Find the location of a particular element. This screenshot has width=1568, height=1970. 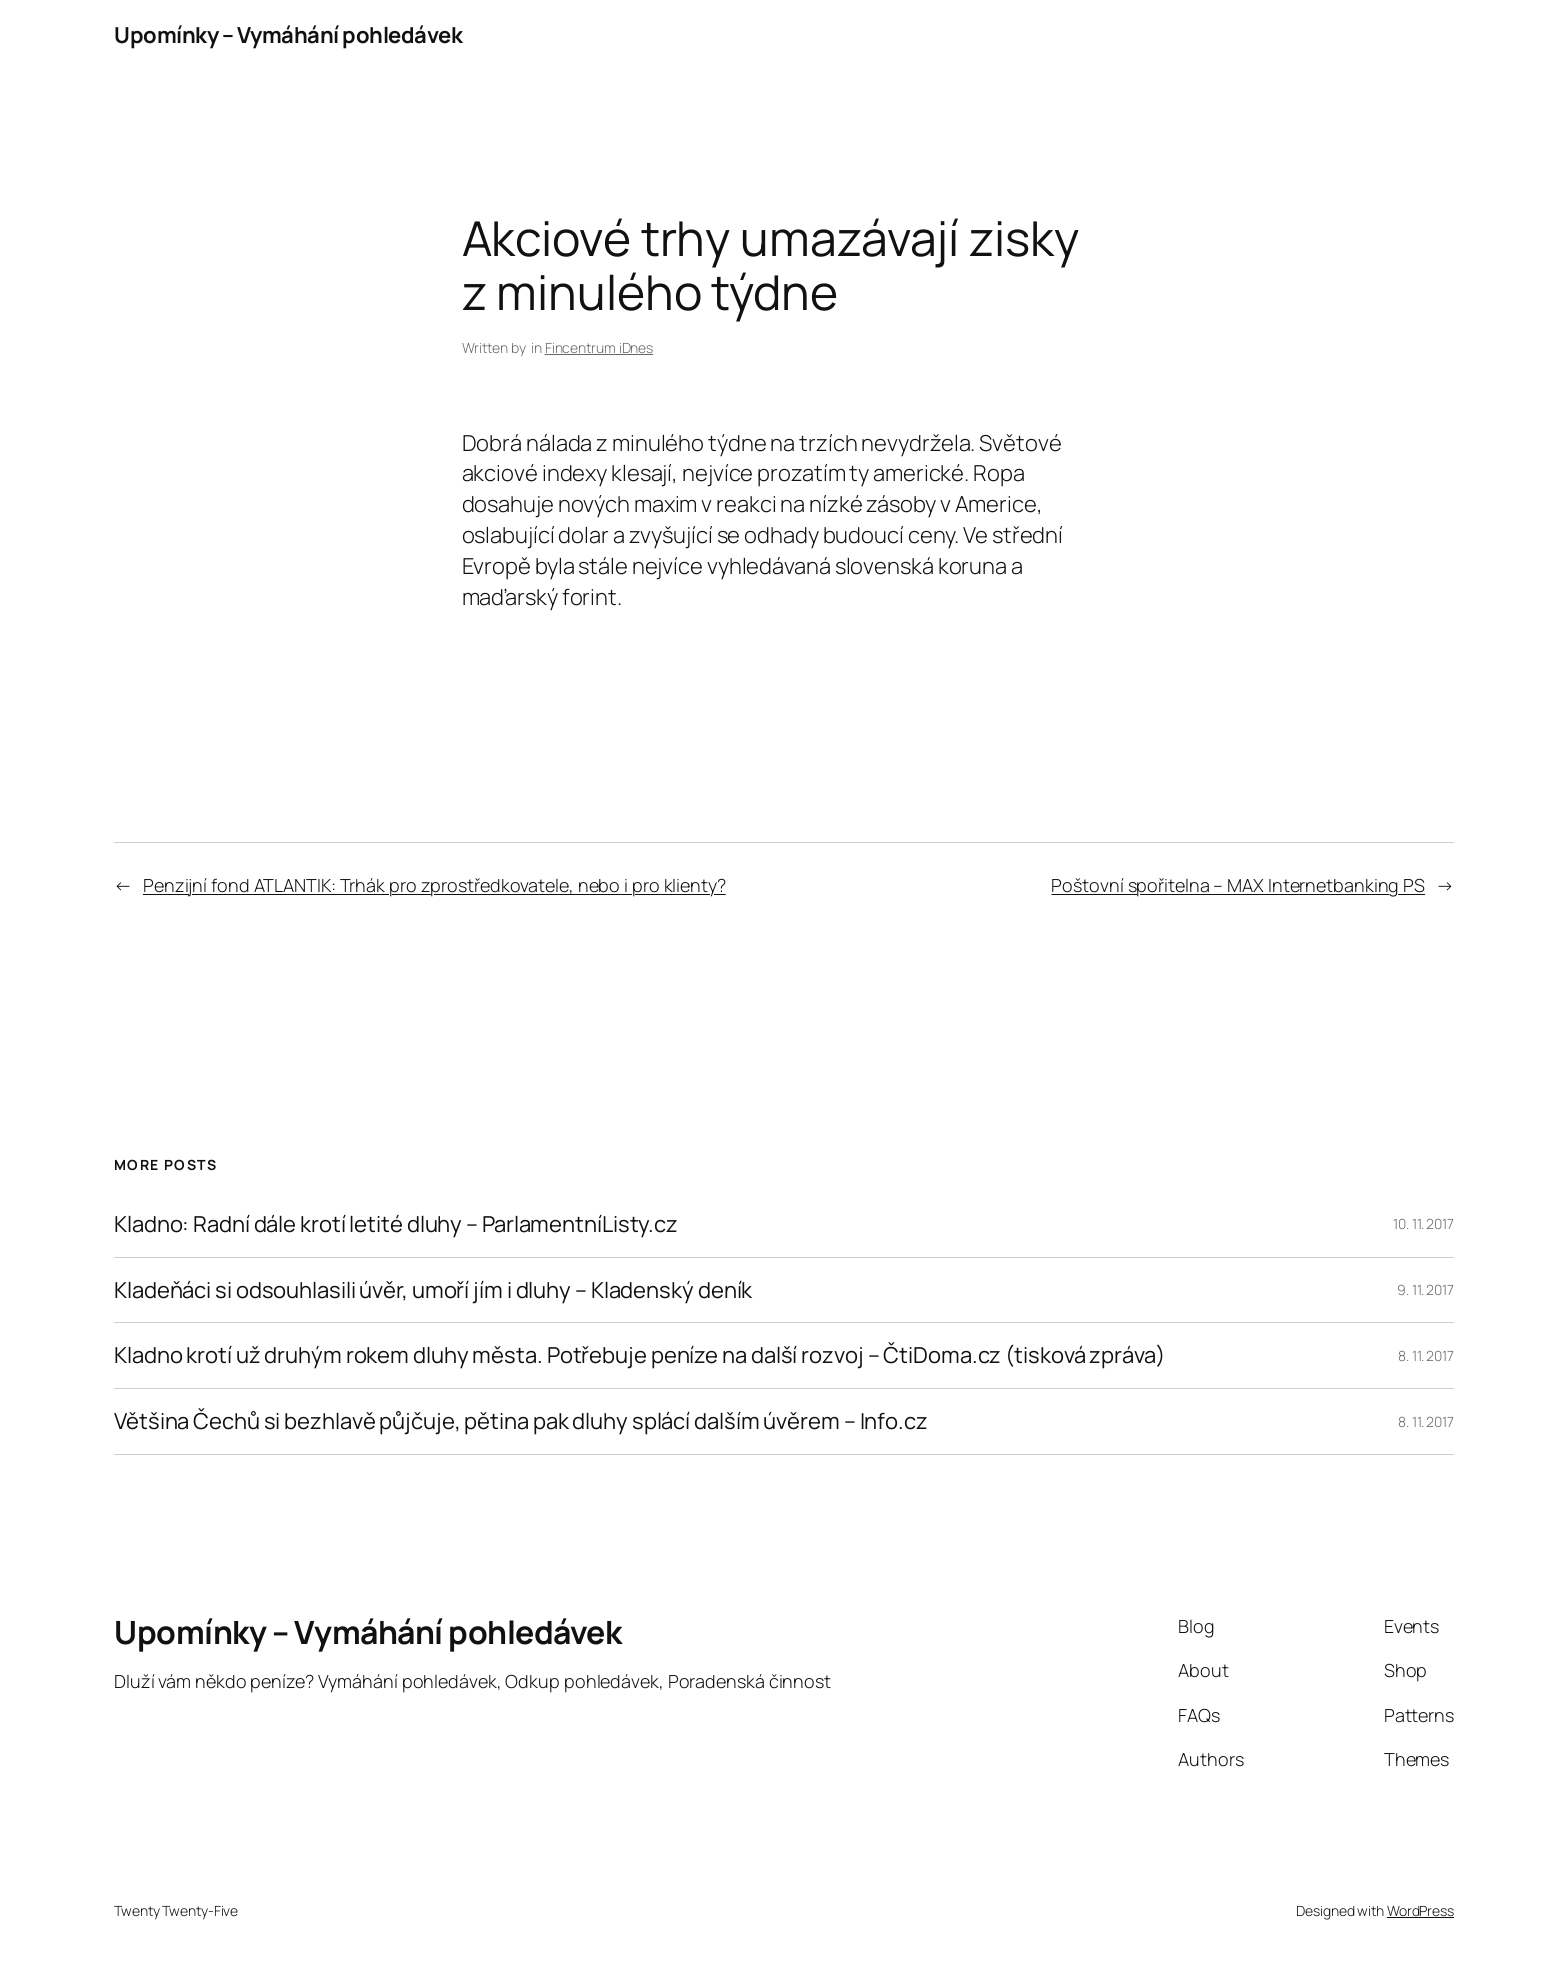

9. 11. 2017 is located at coordinates (1425, 1289).